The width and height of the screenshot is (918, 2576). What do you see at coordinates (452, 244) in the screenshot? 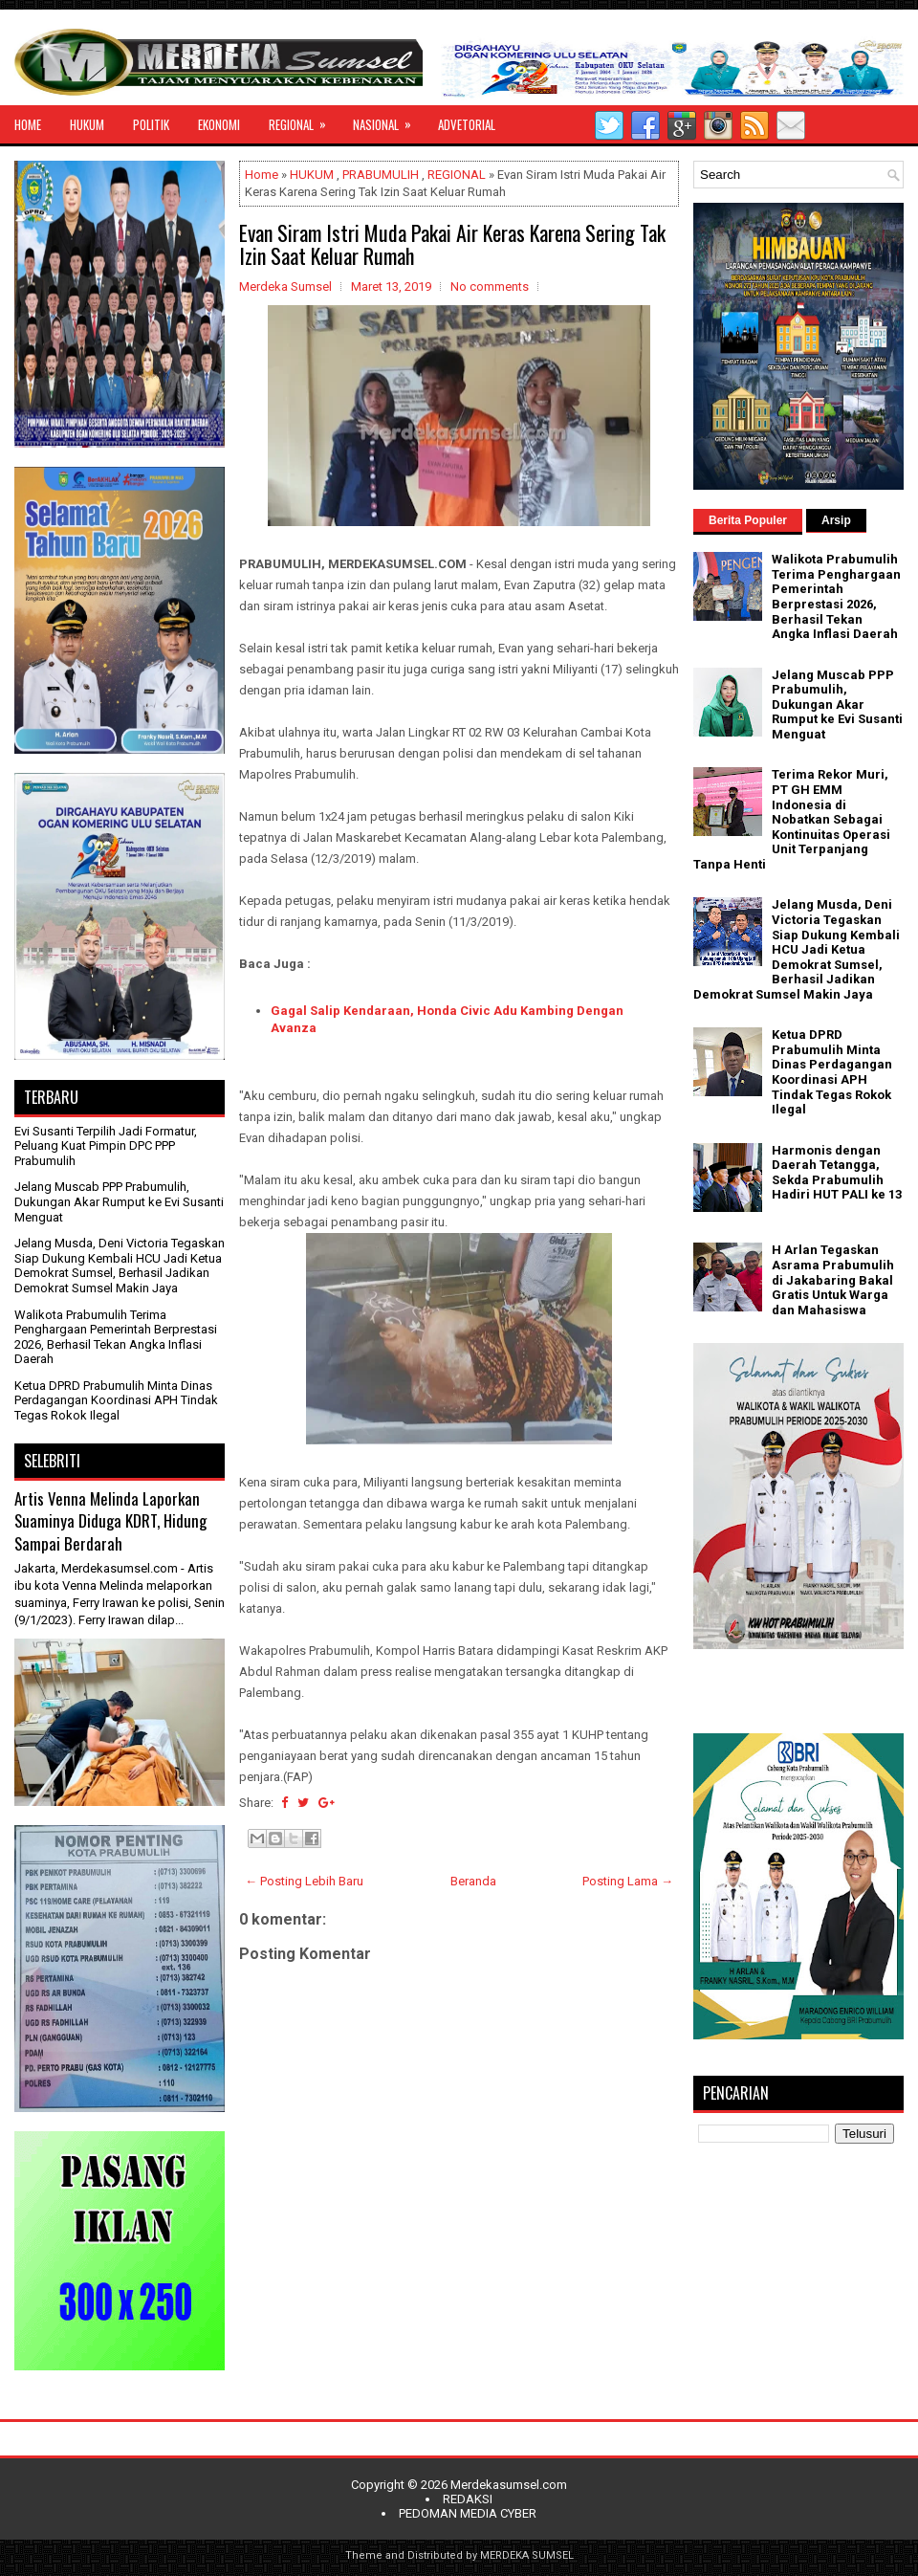
I see `Evan Siram Istri Muda Pakai Air Keras Karena Sering Tak Izin Saat Keluar Rumah` at bounding box center [452, 244].